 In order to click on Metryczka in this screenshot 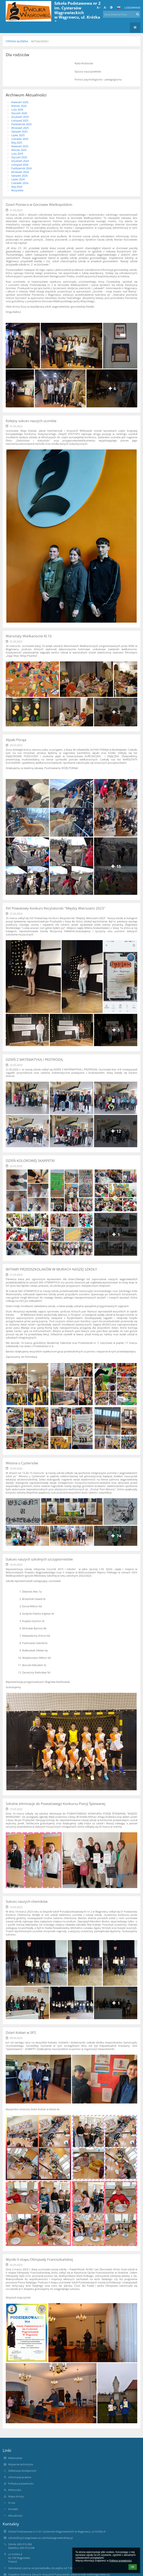, I will do `click(14, 2490)`.